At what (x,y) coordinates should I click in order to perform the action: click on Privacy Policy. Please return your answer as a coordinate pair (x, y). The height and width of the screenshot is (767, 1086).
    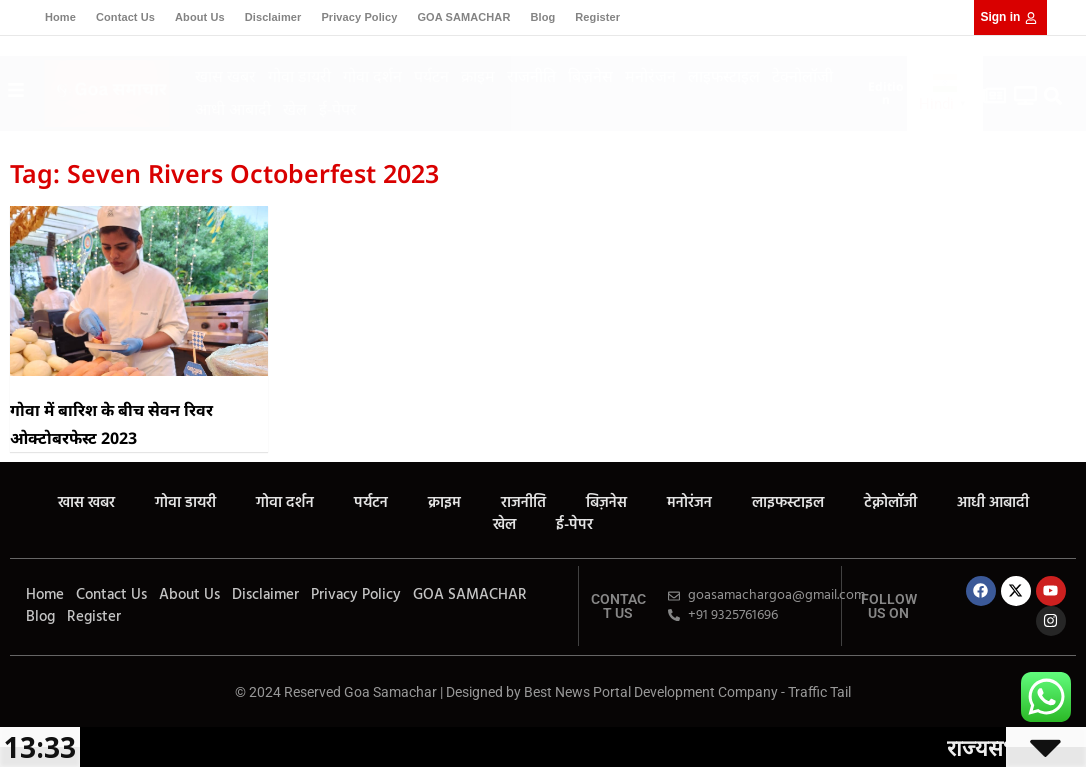
    Looking at the image, I should click on (359, 17).